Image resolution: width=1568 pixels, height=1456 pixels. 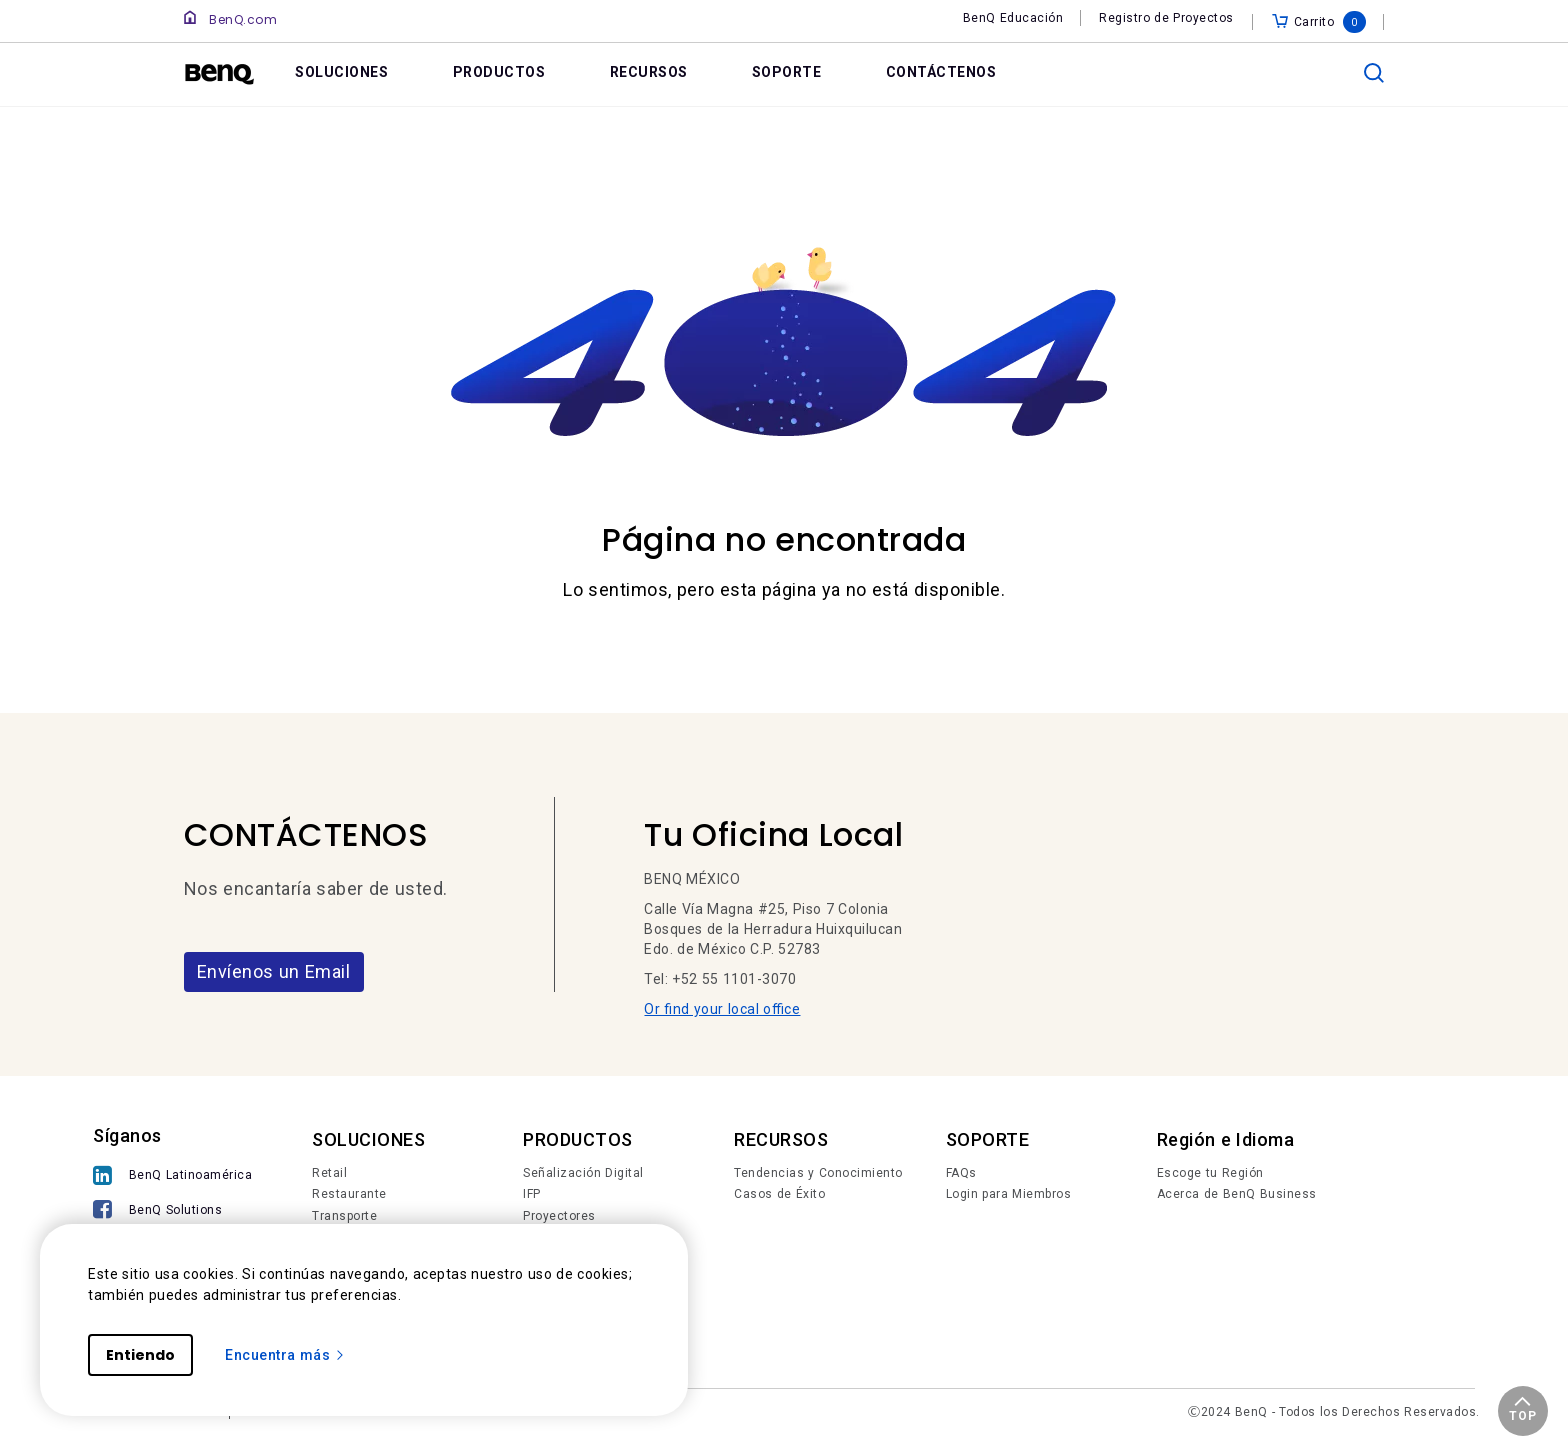 I want to click on Escoge tu Región, so click(x=1210, y=1173).